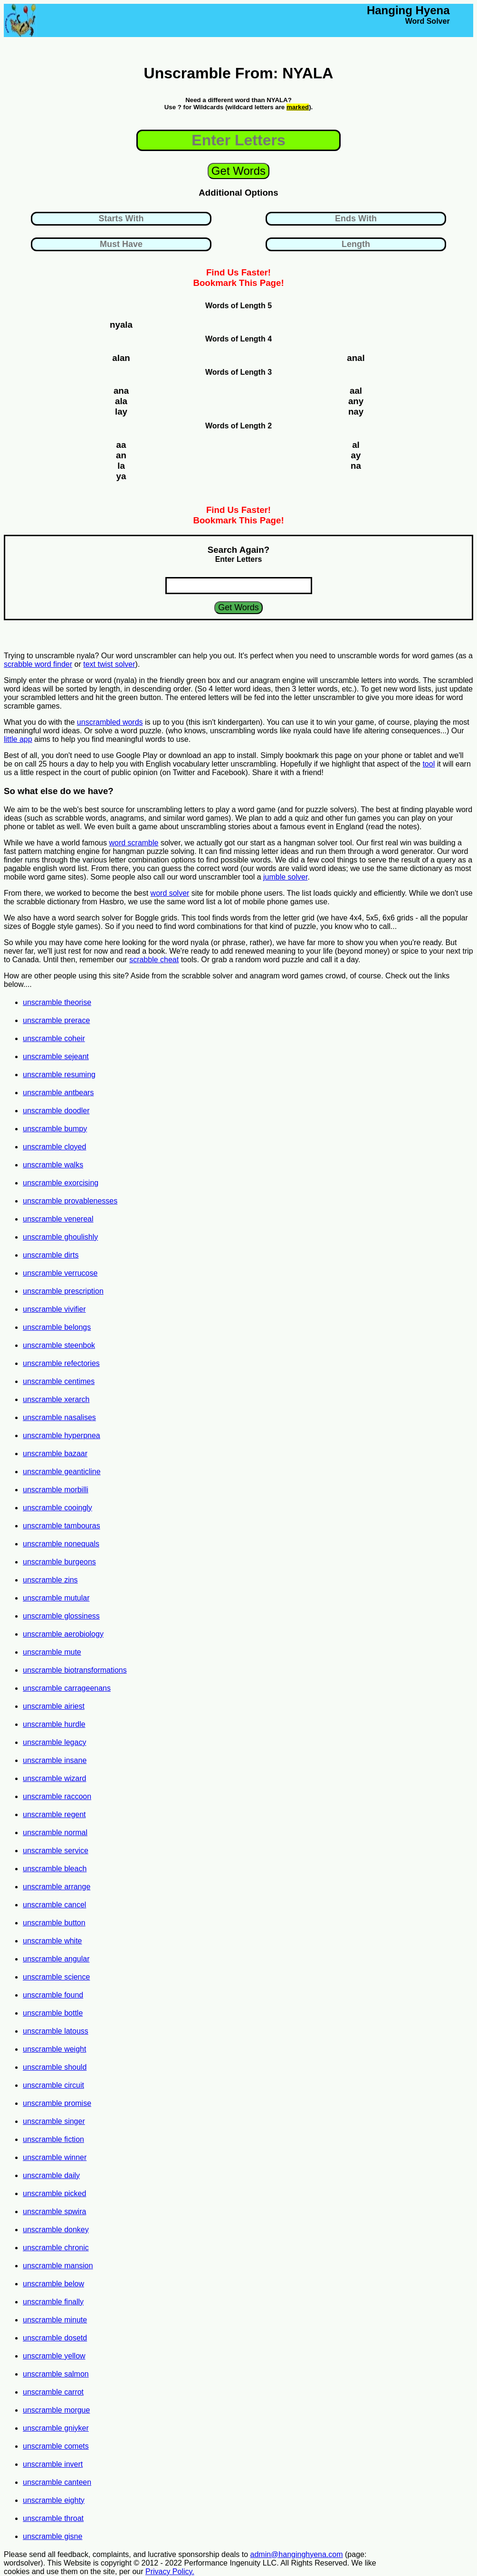  I want to click on unscramble carrageenans, so click(67, 1688).